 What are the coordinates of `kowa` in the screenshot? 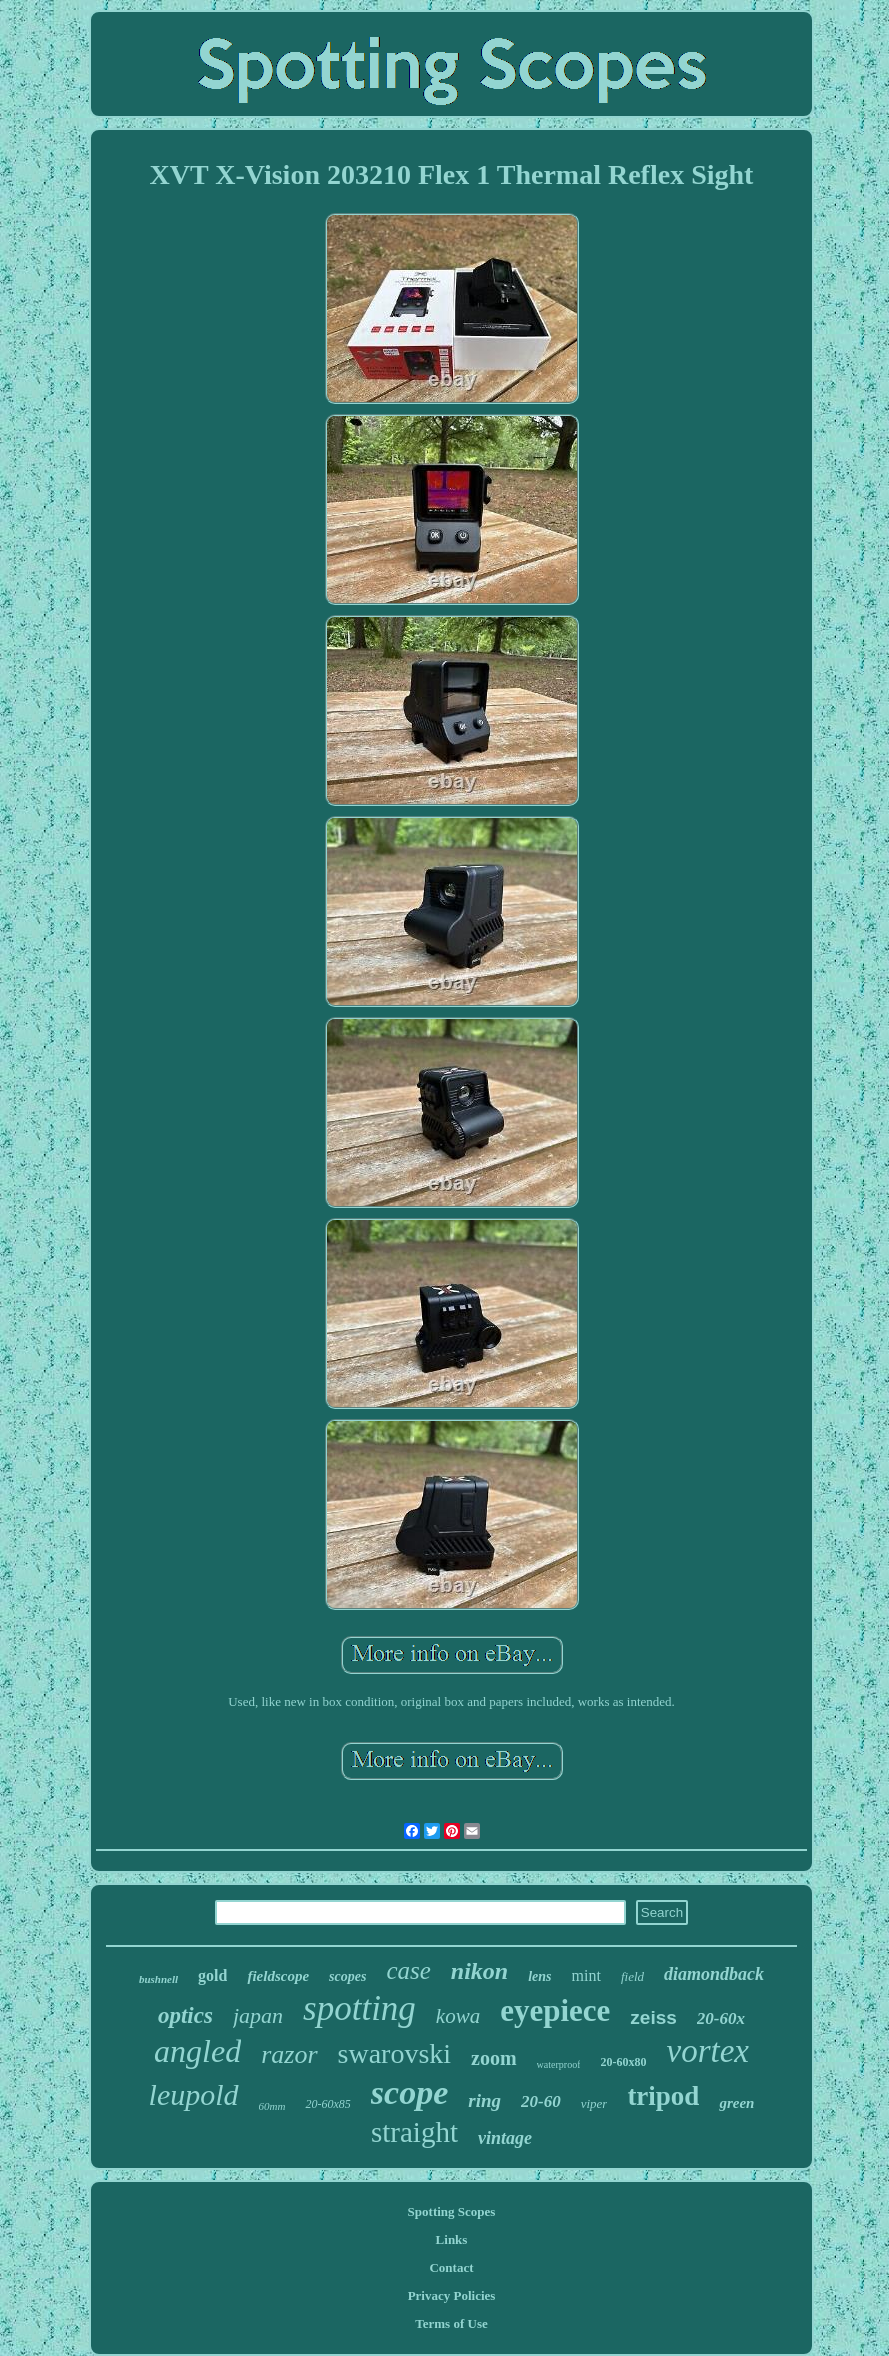 It's located at (458, 2016).